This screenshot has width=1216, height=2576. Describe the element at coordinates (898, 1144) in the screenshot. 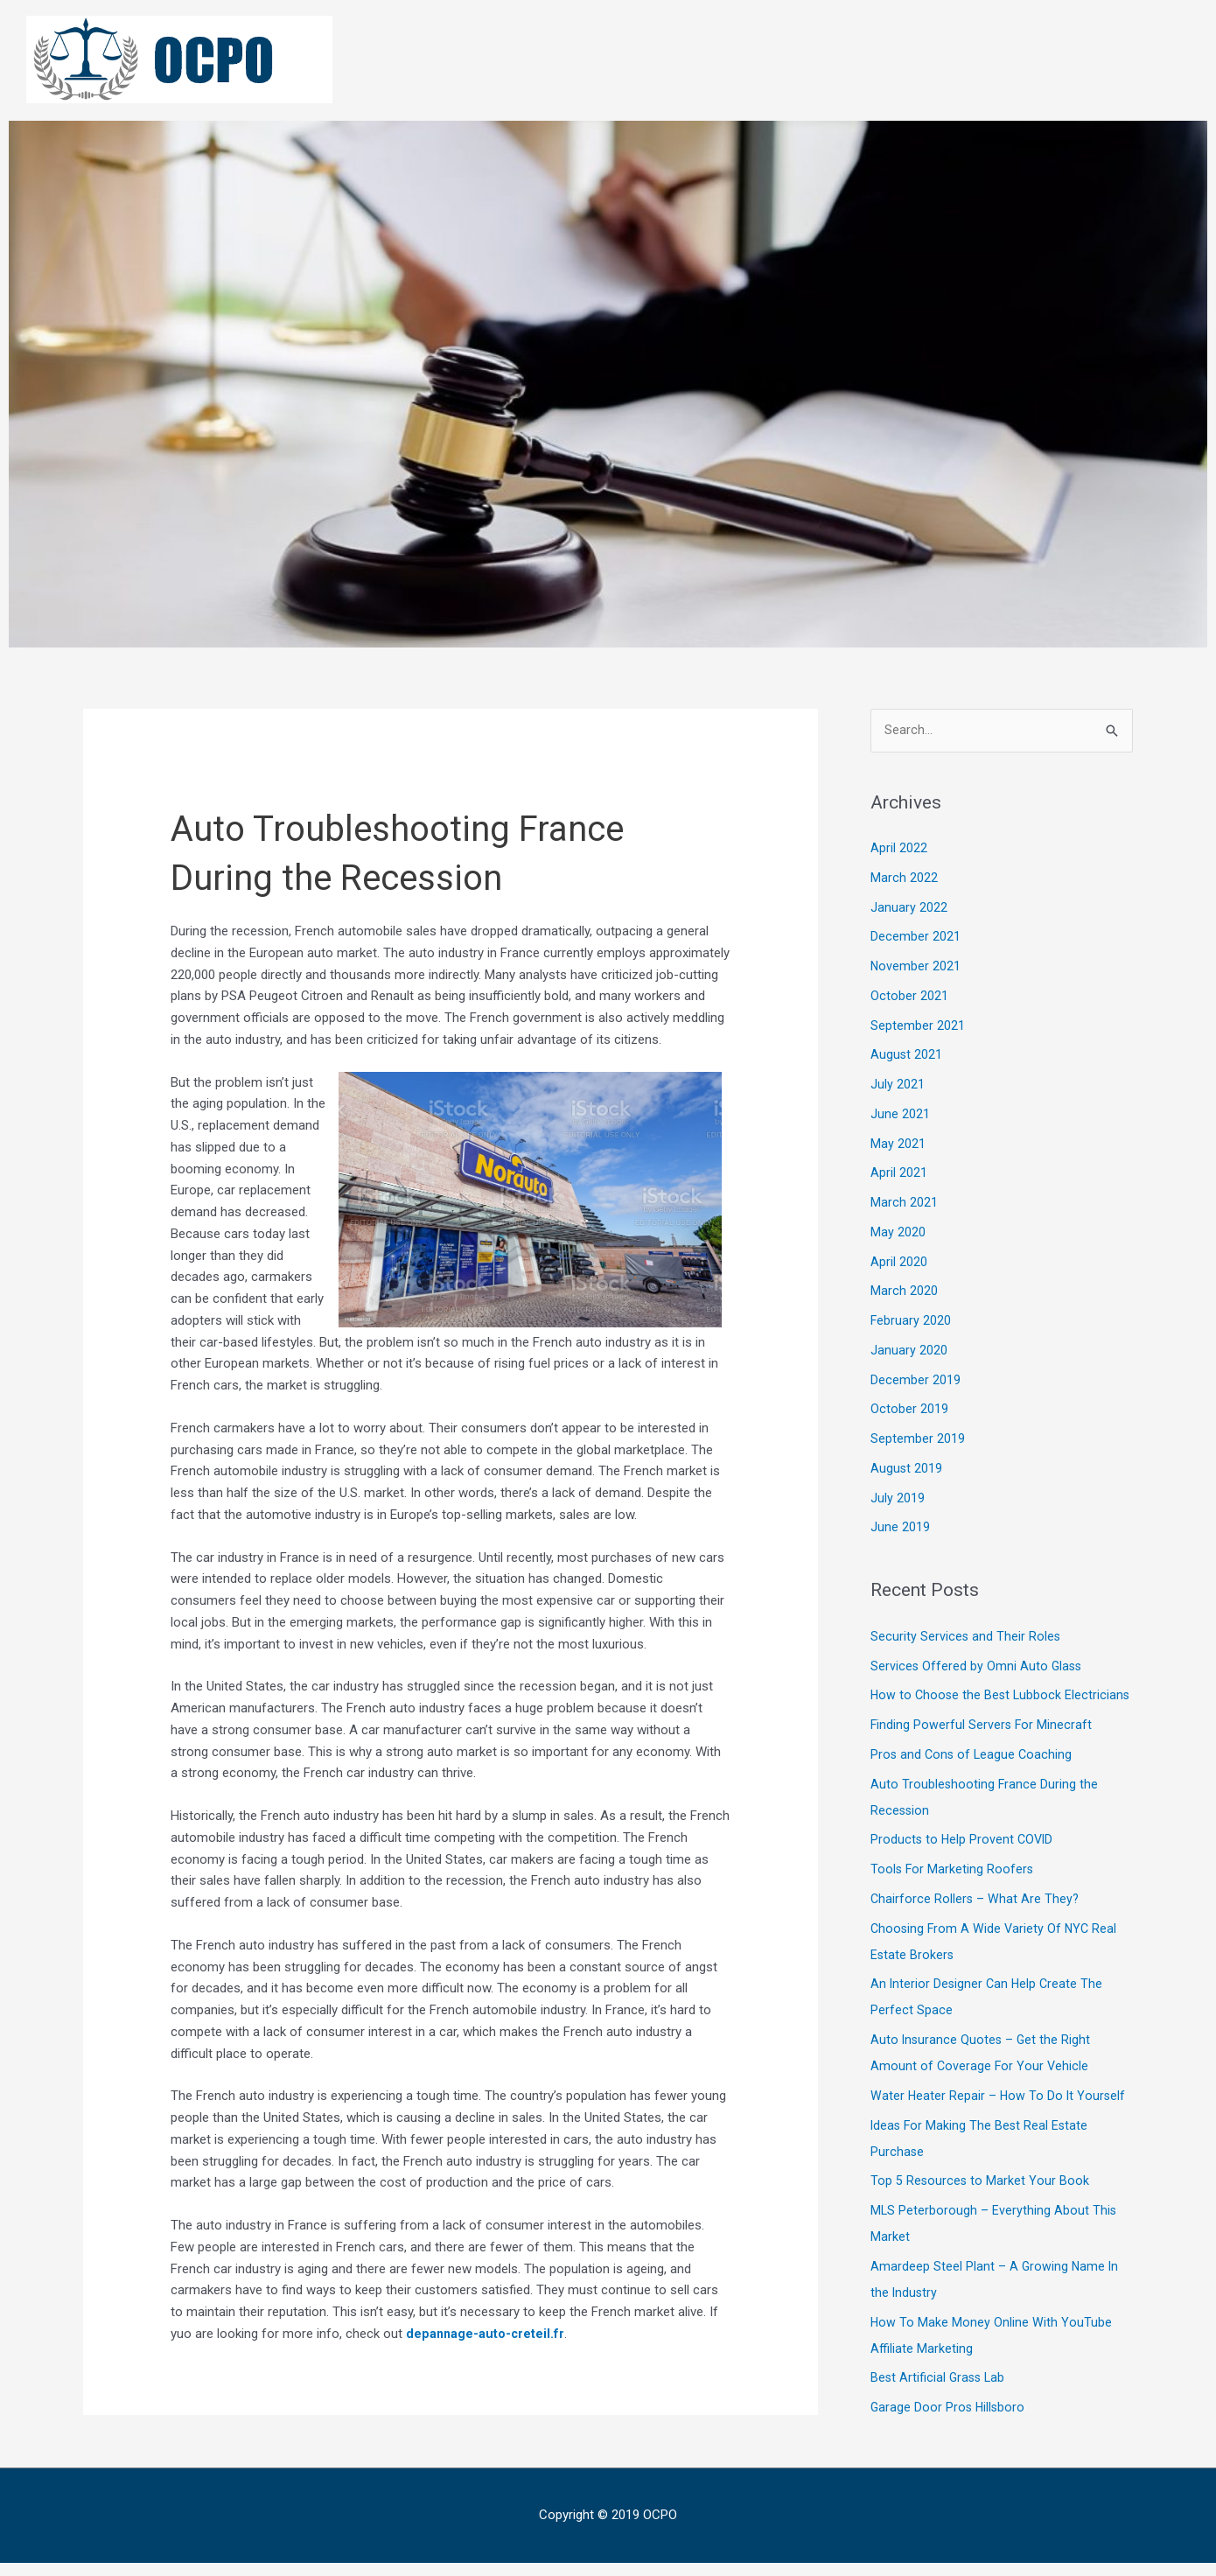

I see `May 2021` at that location.